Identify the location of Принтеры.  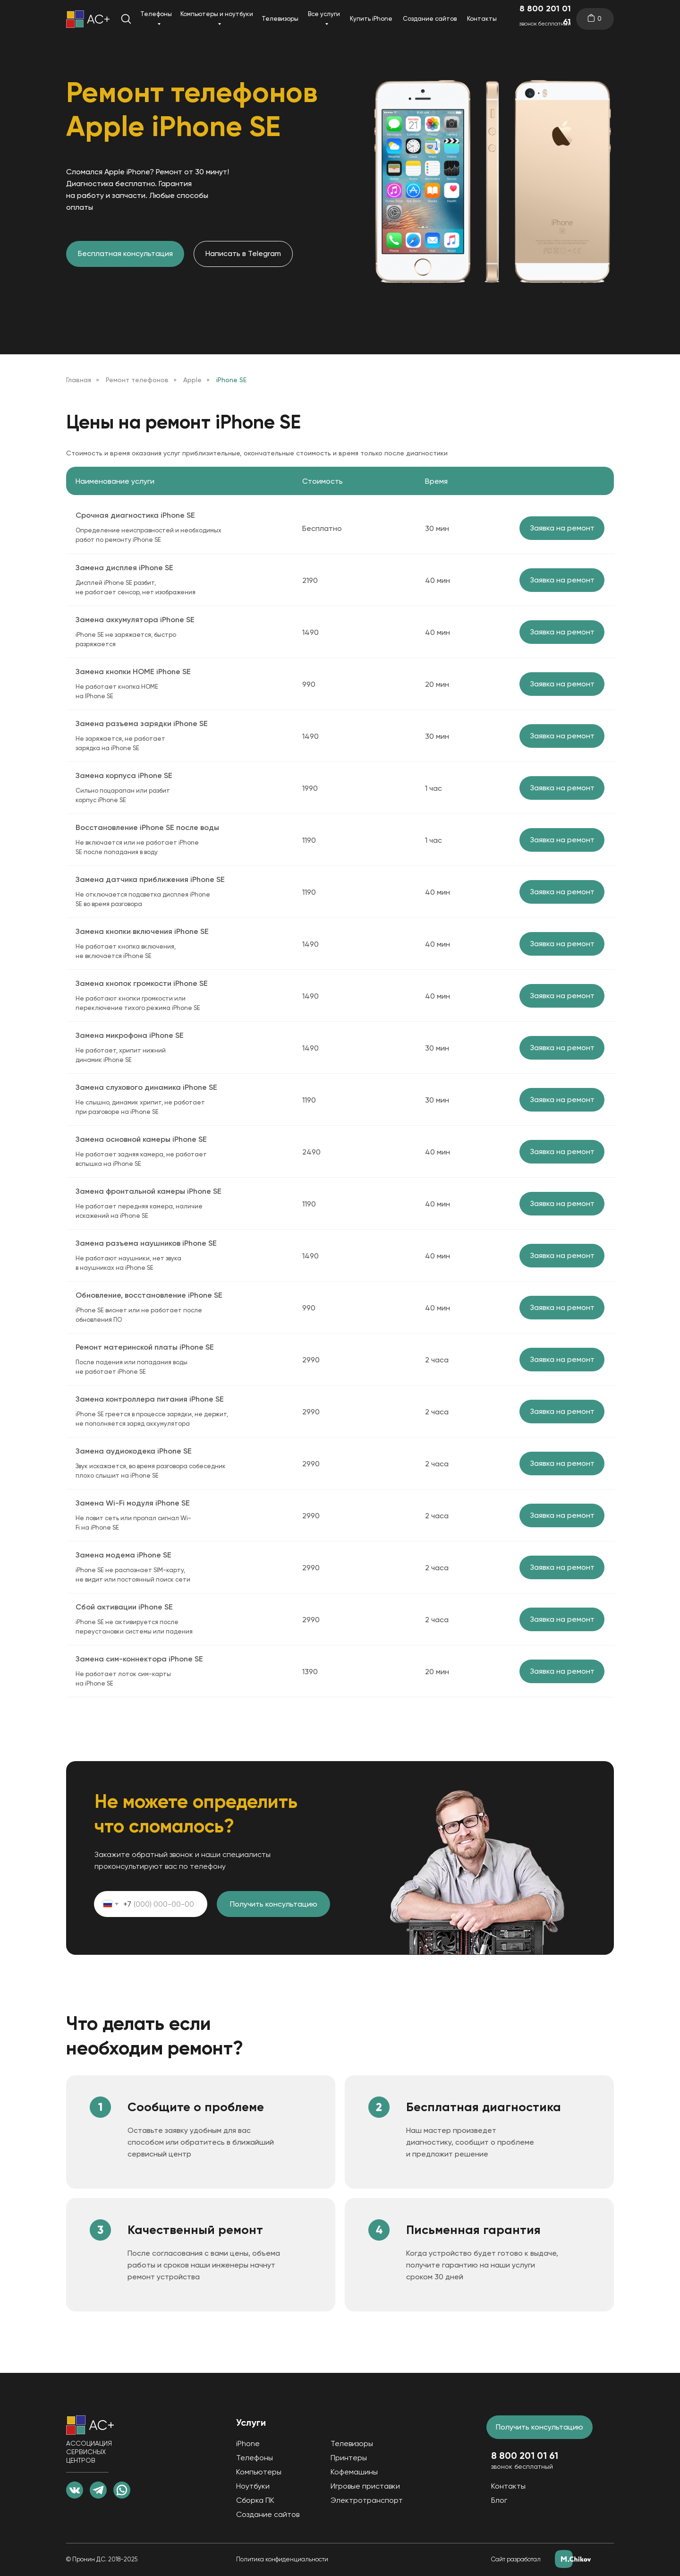
(349, 2457).